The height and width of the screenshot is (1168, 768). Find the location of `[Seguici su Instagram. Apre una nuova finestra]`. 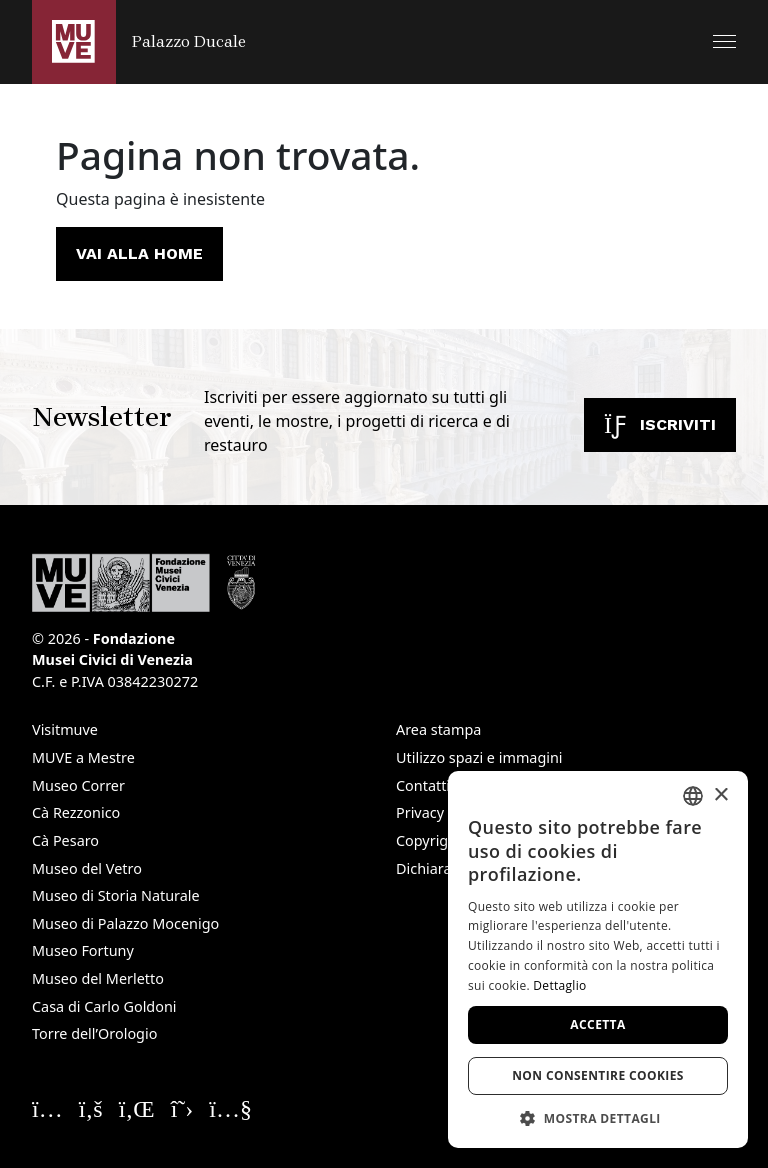

[Seguici su Instagram. Apre una nuova finestra] is located at coordinates (47, 1108).